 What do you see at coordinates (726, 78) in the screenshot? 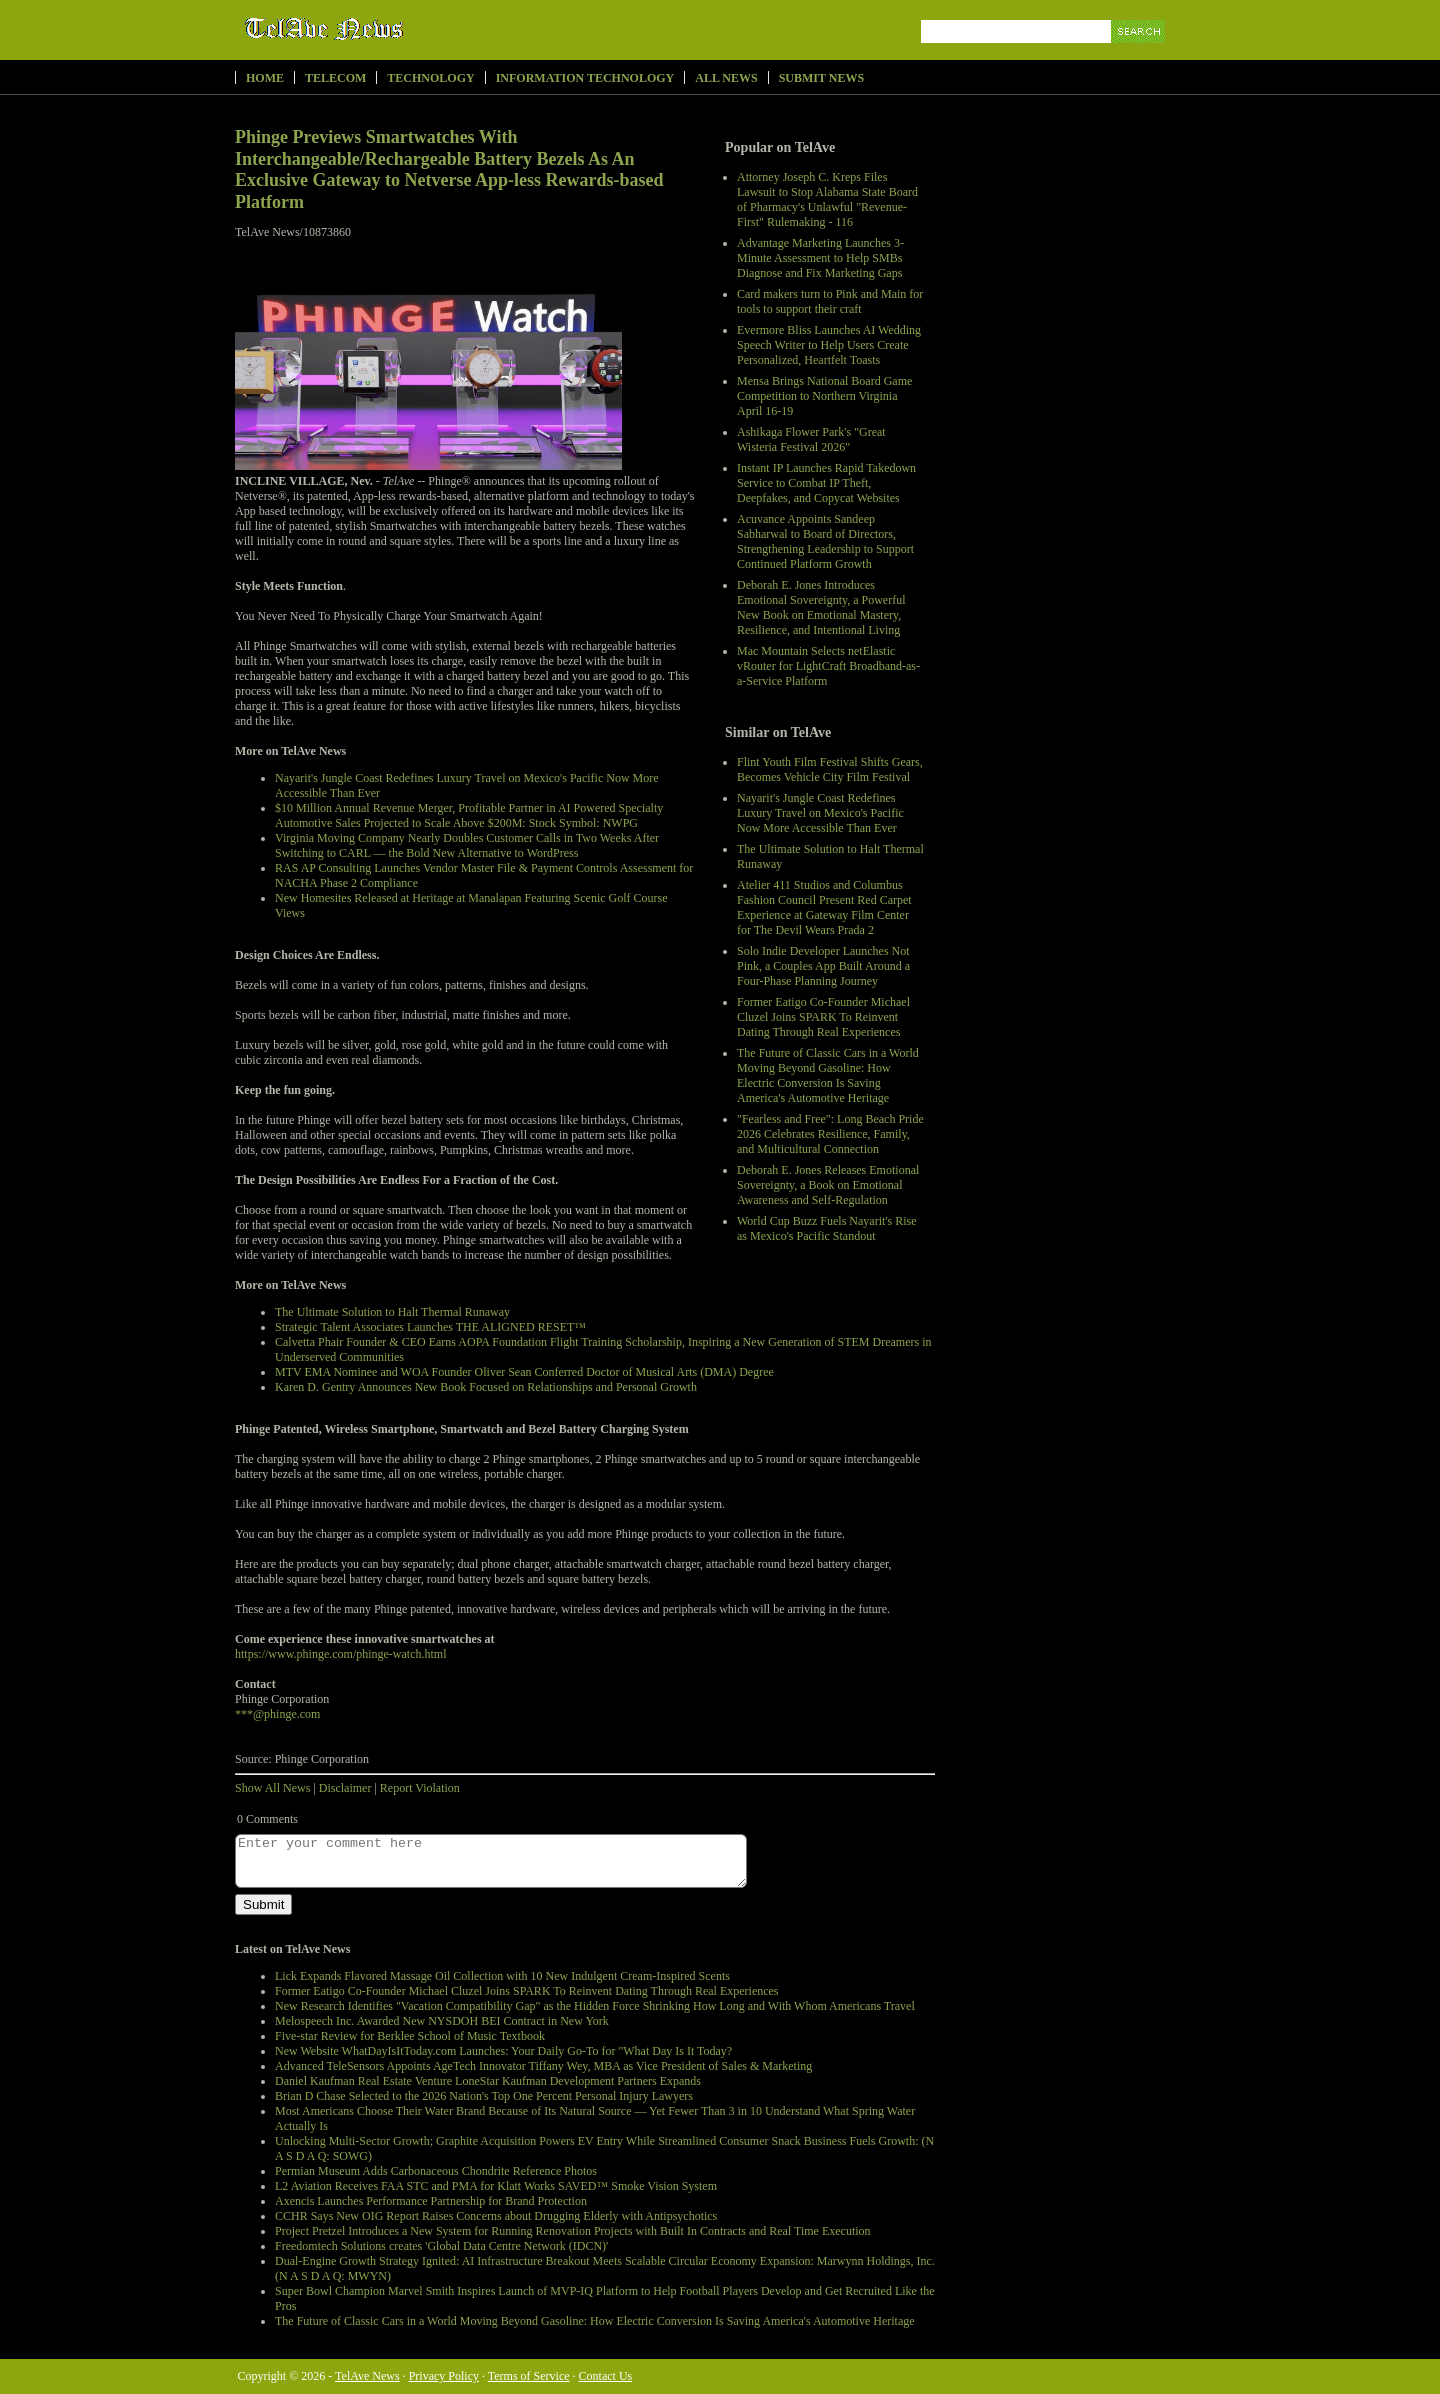
I see `All News` at bounding box center [726, 78].